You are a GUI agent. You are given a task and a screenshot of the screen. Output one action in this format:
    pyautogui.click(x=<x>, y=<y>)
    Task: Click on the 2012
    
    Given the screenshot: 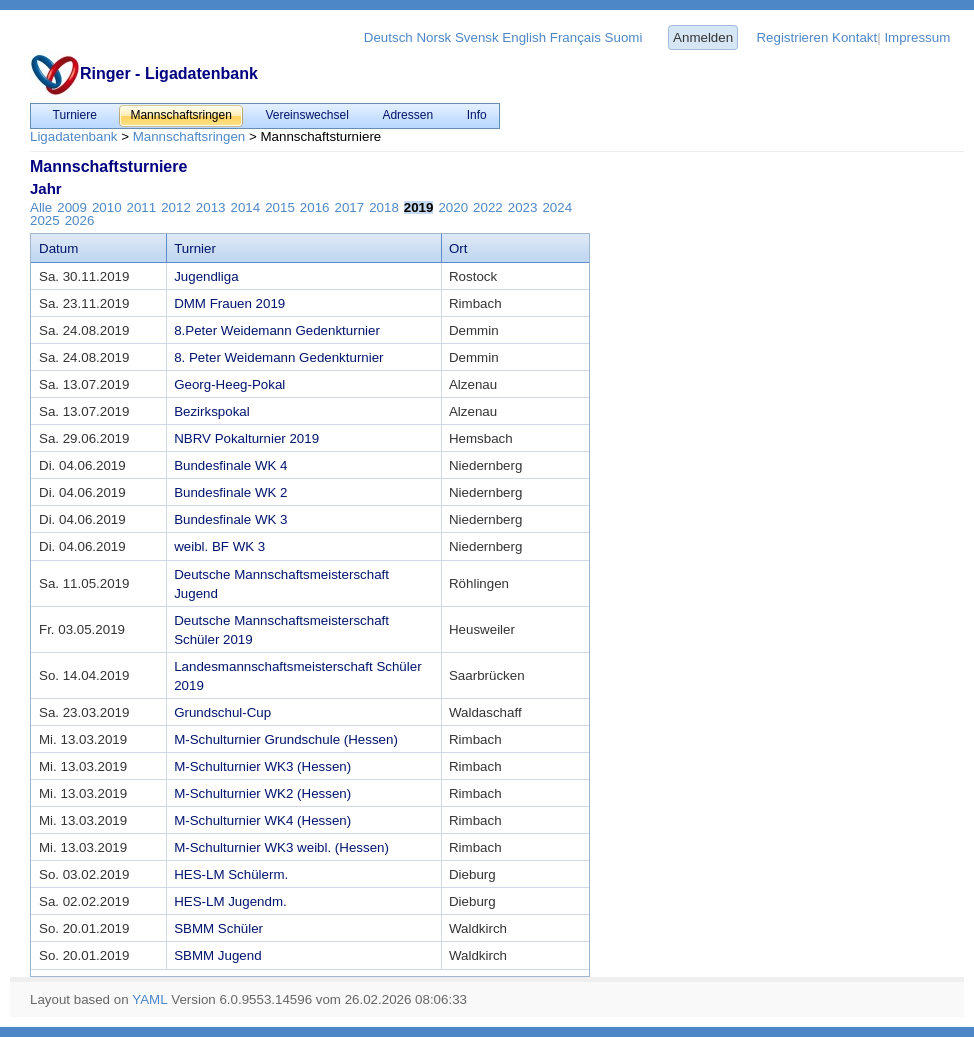 What is the action you would take?
    pyautogui.click(x=176, y=207)
    